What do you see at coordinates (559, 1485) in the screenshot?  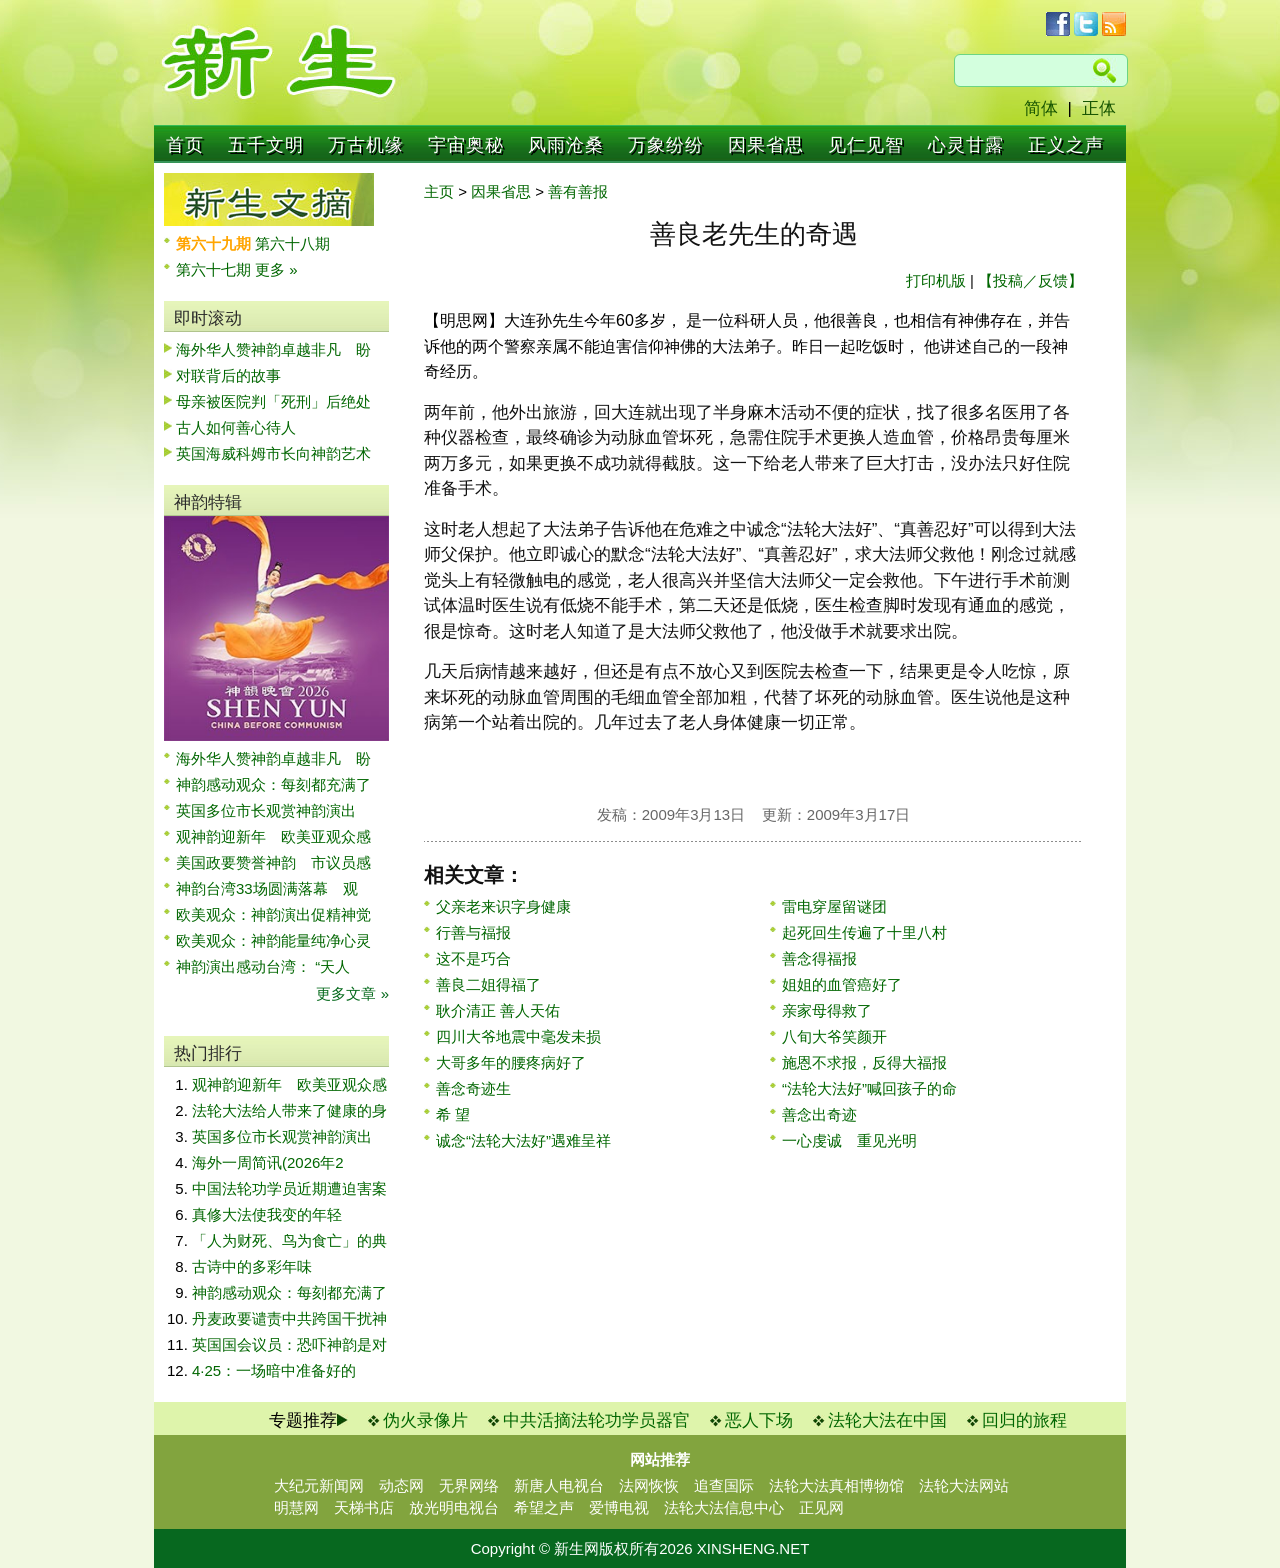 I see `新唐人电视台` at bounding box center [559, 1485].